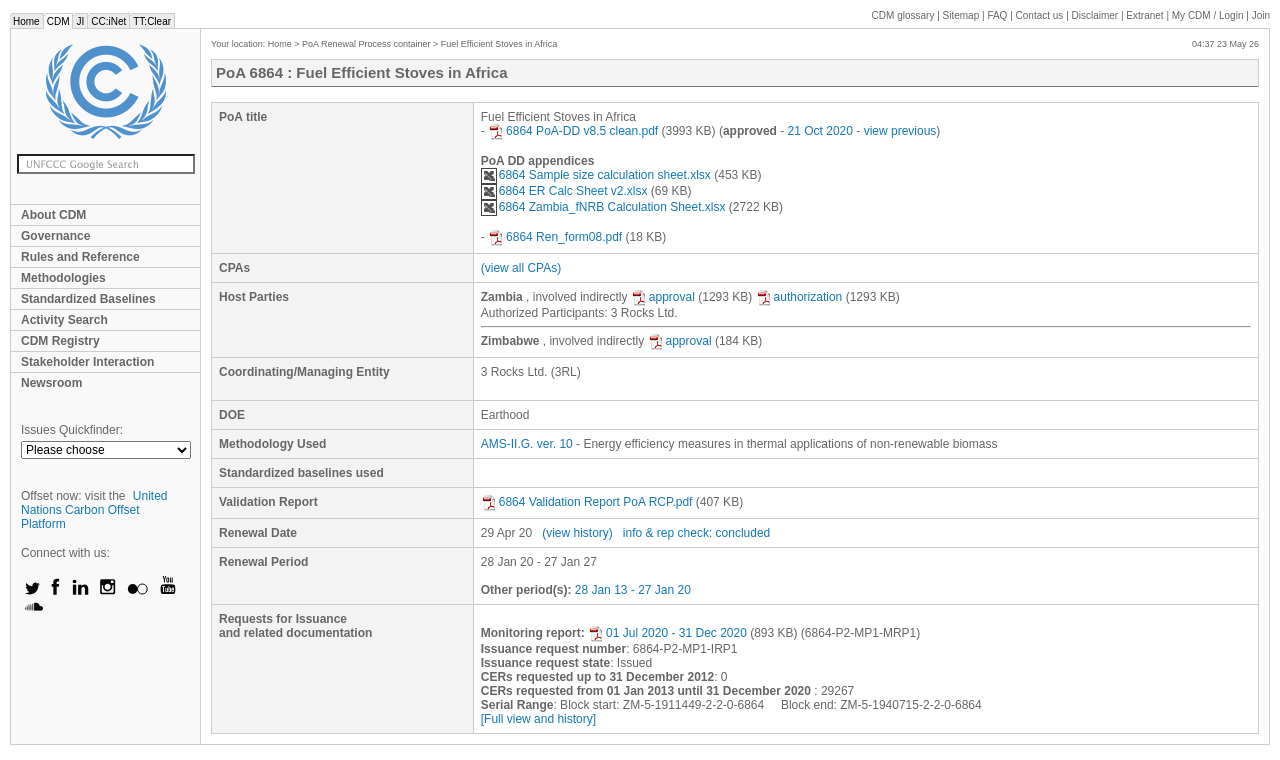 The image size is (1280, 760). I want to click on 01 Jul 2020 - 31 Dec 2020, so click(667, 633).